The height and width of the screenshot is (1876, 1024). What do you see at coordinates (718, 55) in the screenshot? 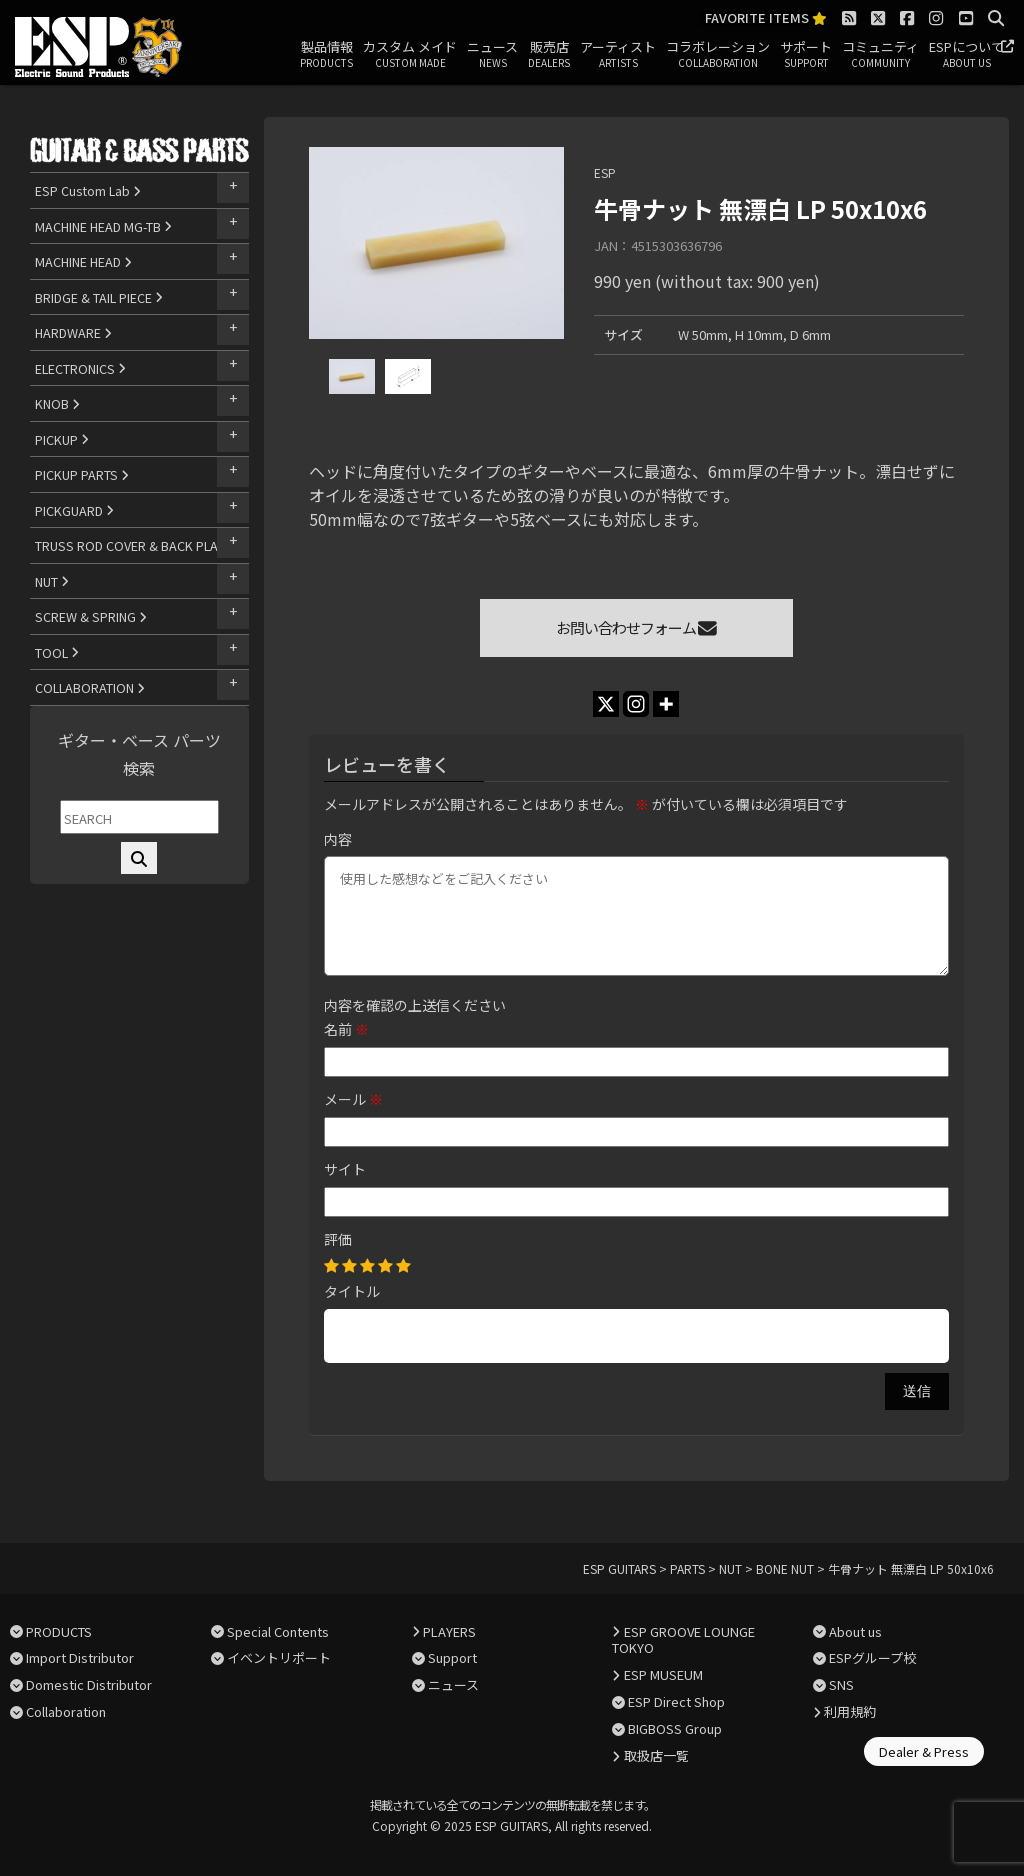
I see `コラボレーション` at bounding box center [718, 55].